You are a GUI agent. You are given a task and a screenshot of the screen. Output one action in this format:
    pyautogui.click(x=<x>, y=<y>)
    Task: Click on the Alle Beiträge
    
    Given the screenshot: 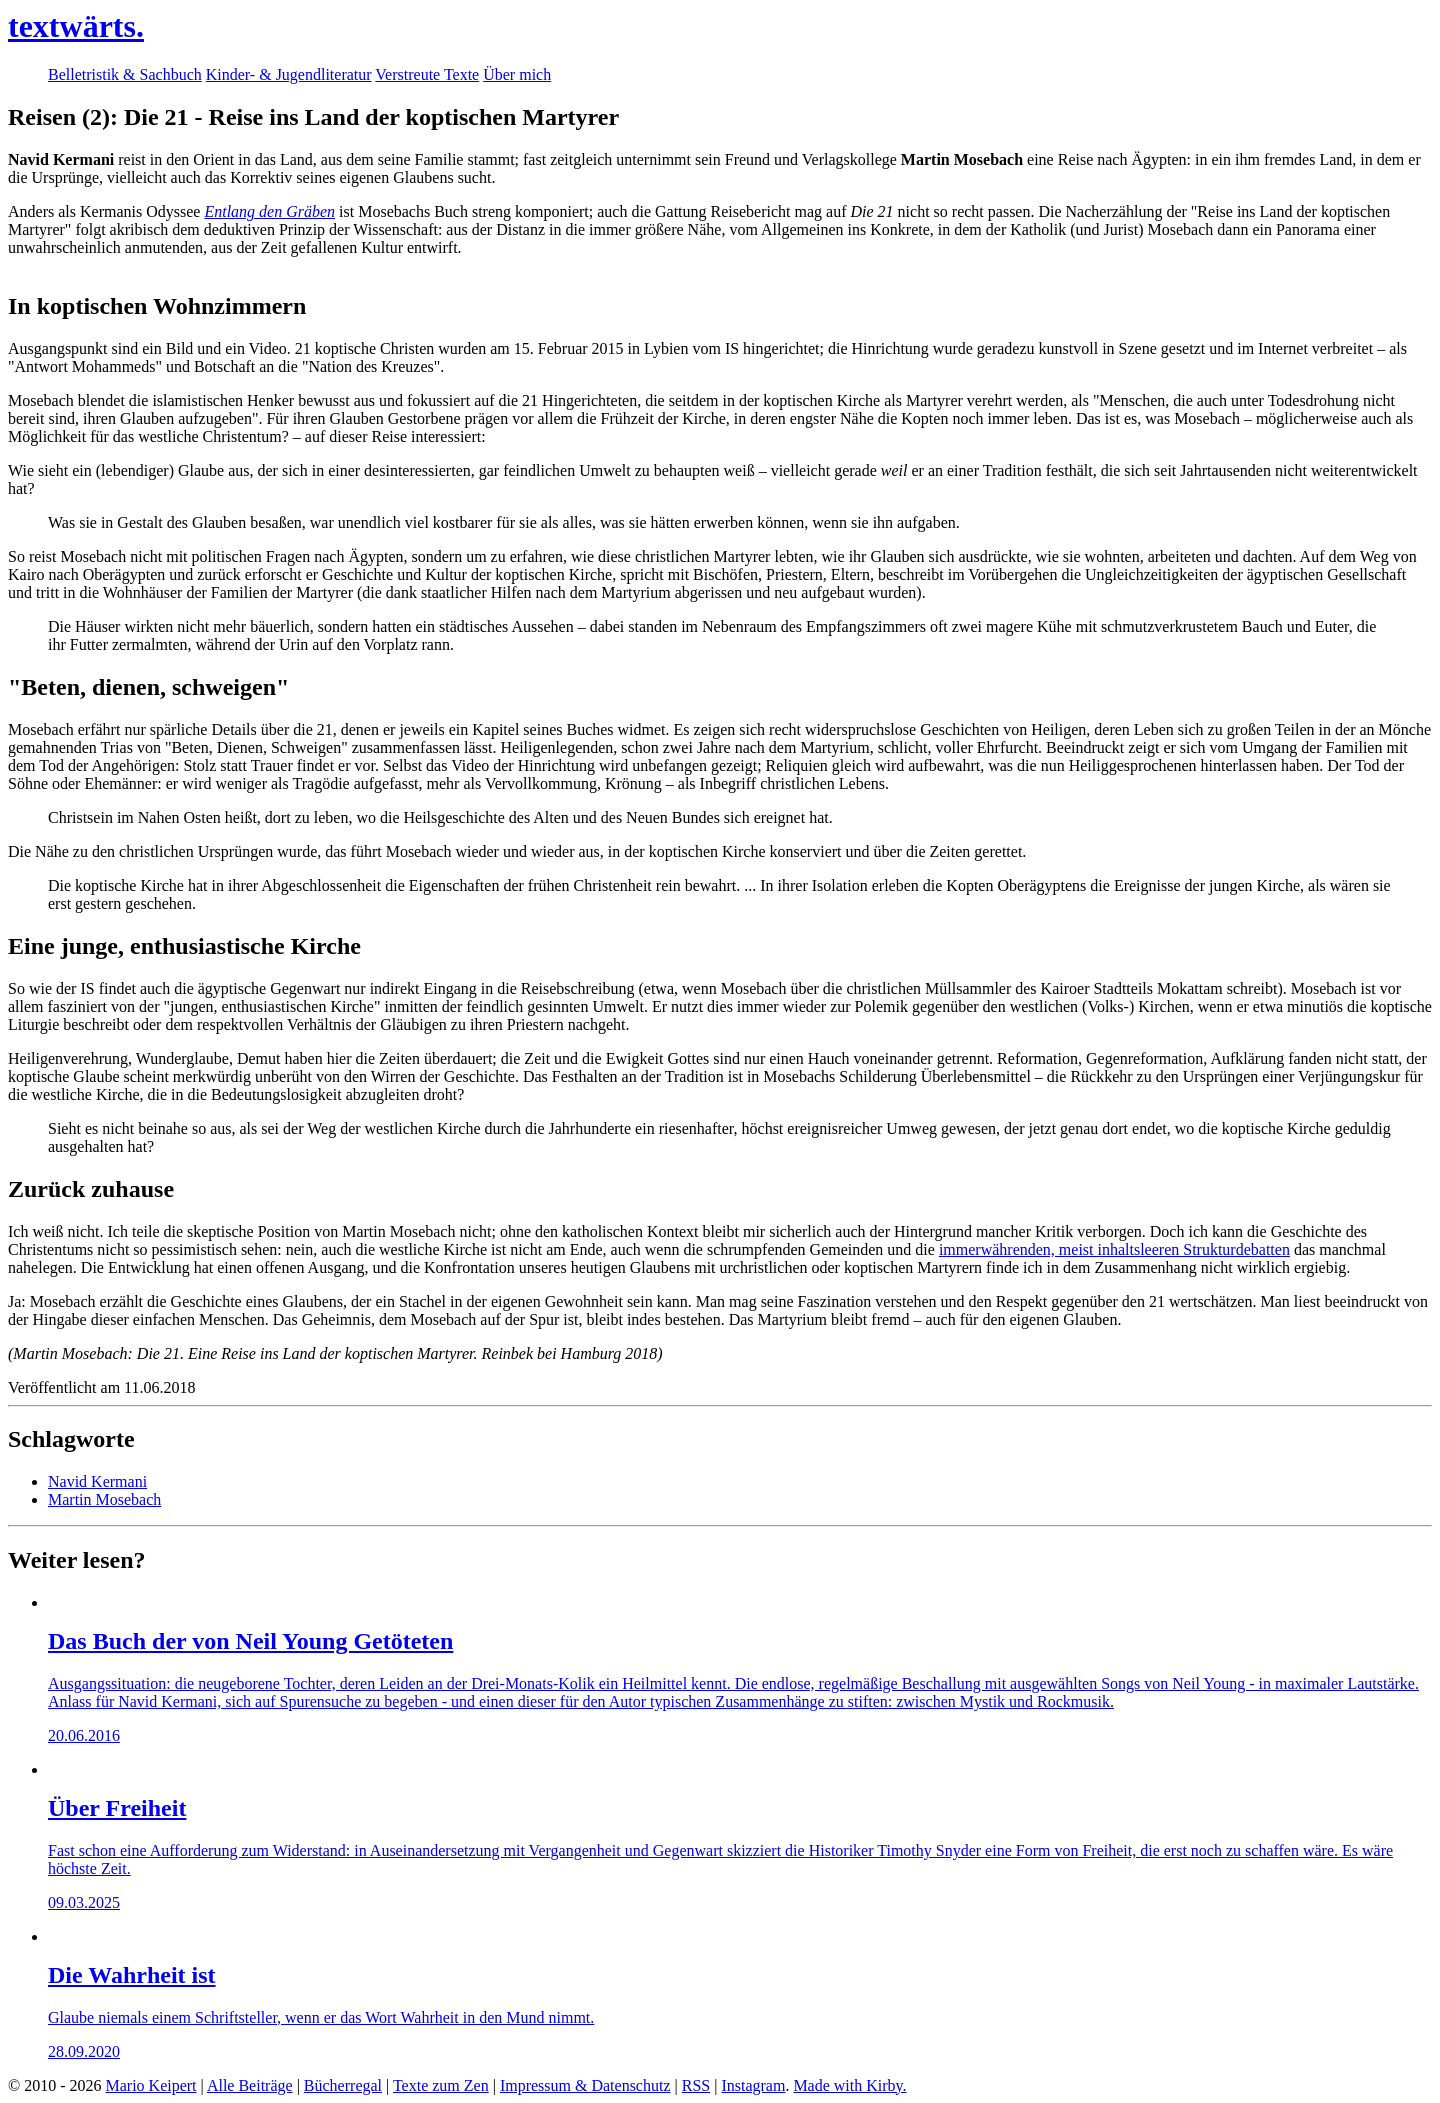 What is the action you would take?
    pyautogui.click(x=250, y=2085)
    